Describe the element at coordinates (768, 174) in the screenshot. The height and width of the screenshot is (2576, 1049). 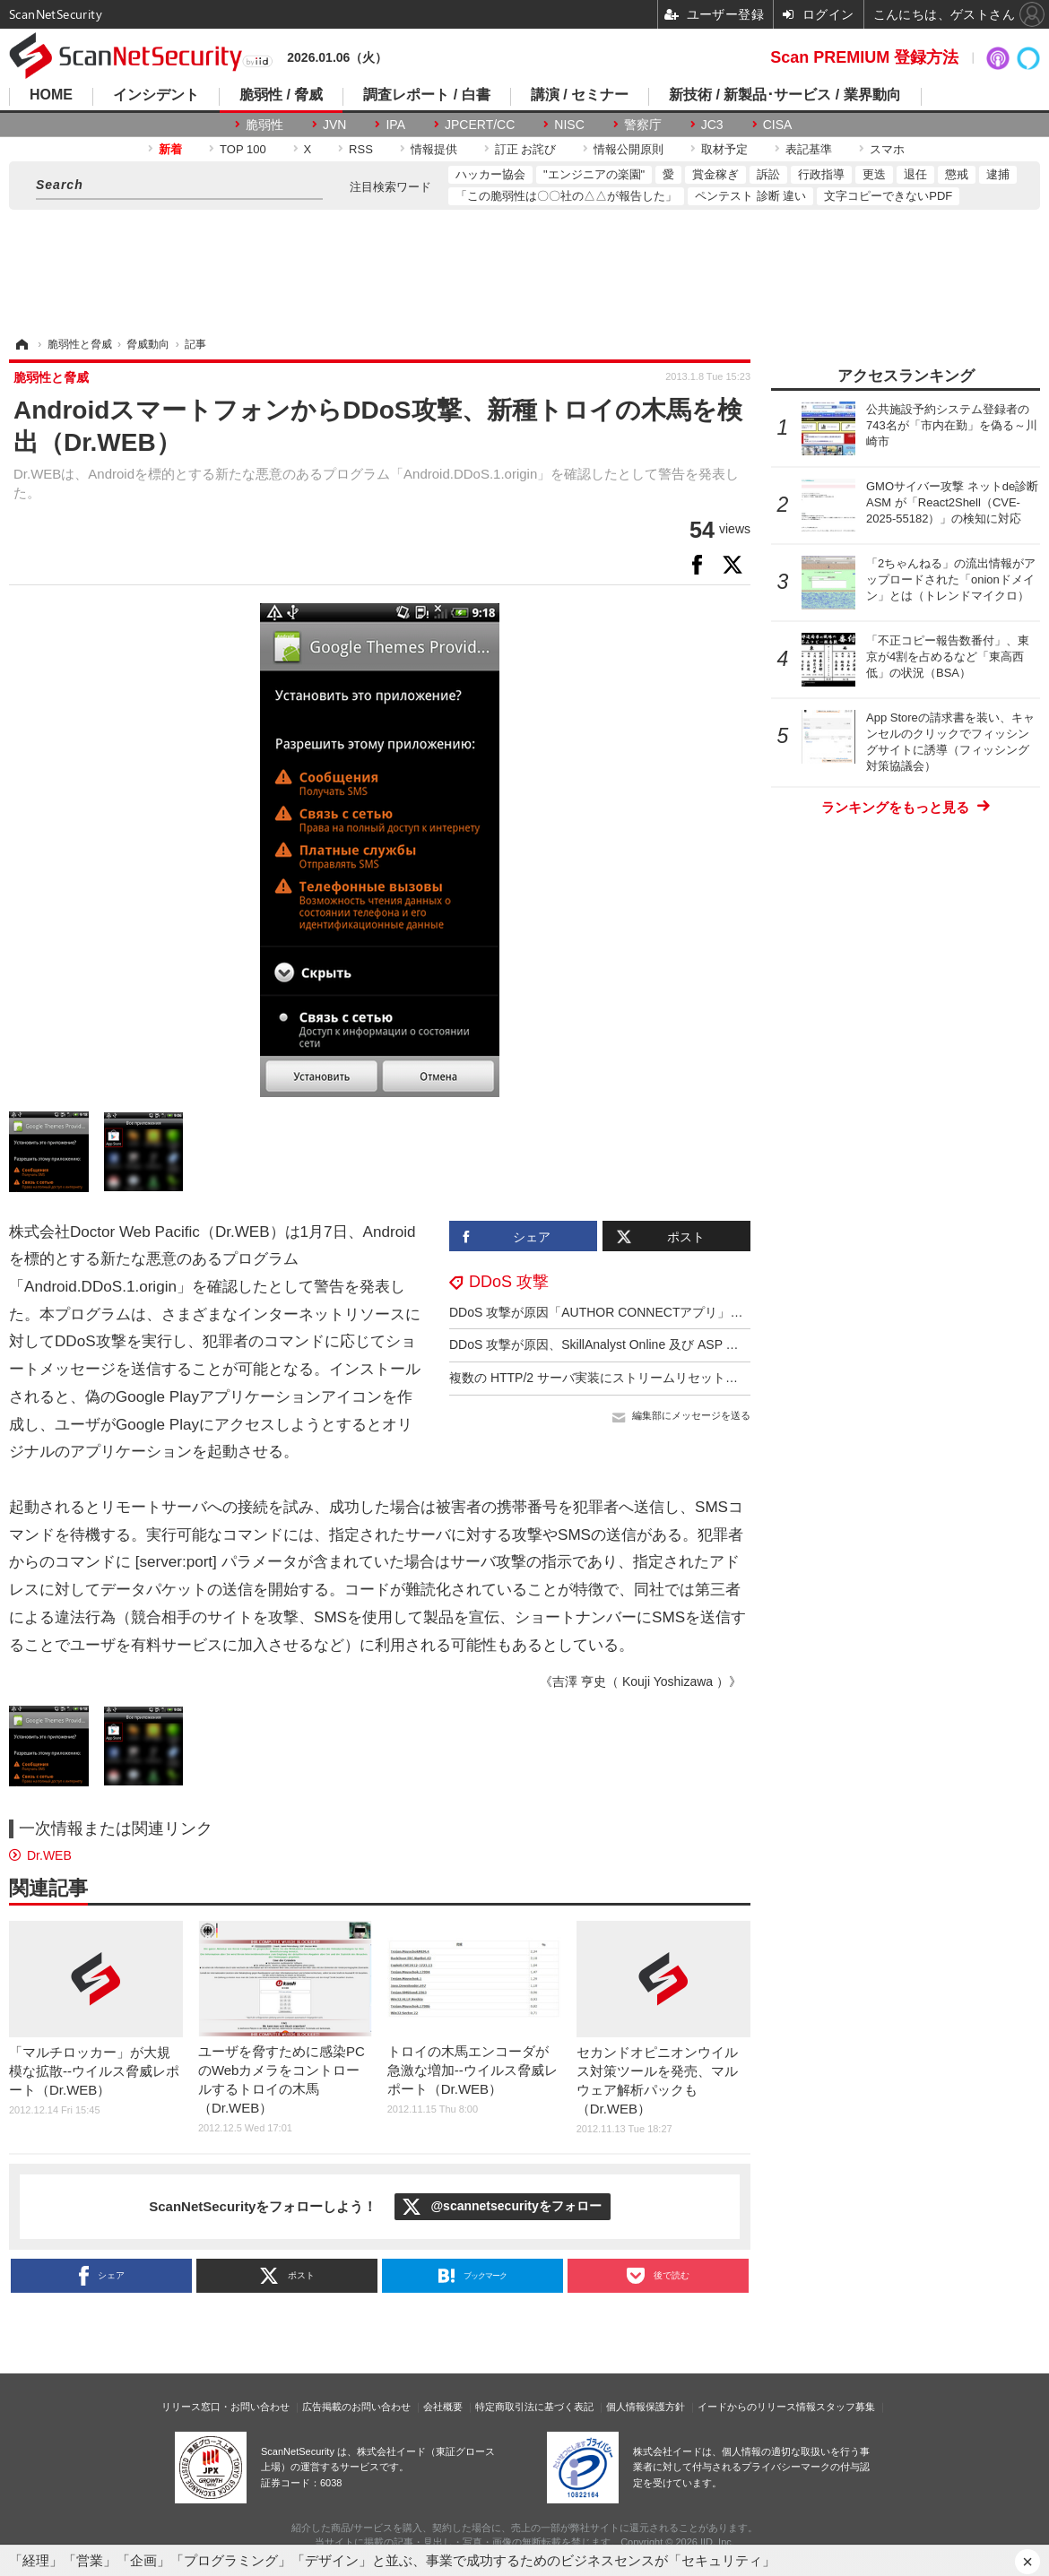
I see `訴訟` at that location.